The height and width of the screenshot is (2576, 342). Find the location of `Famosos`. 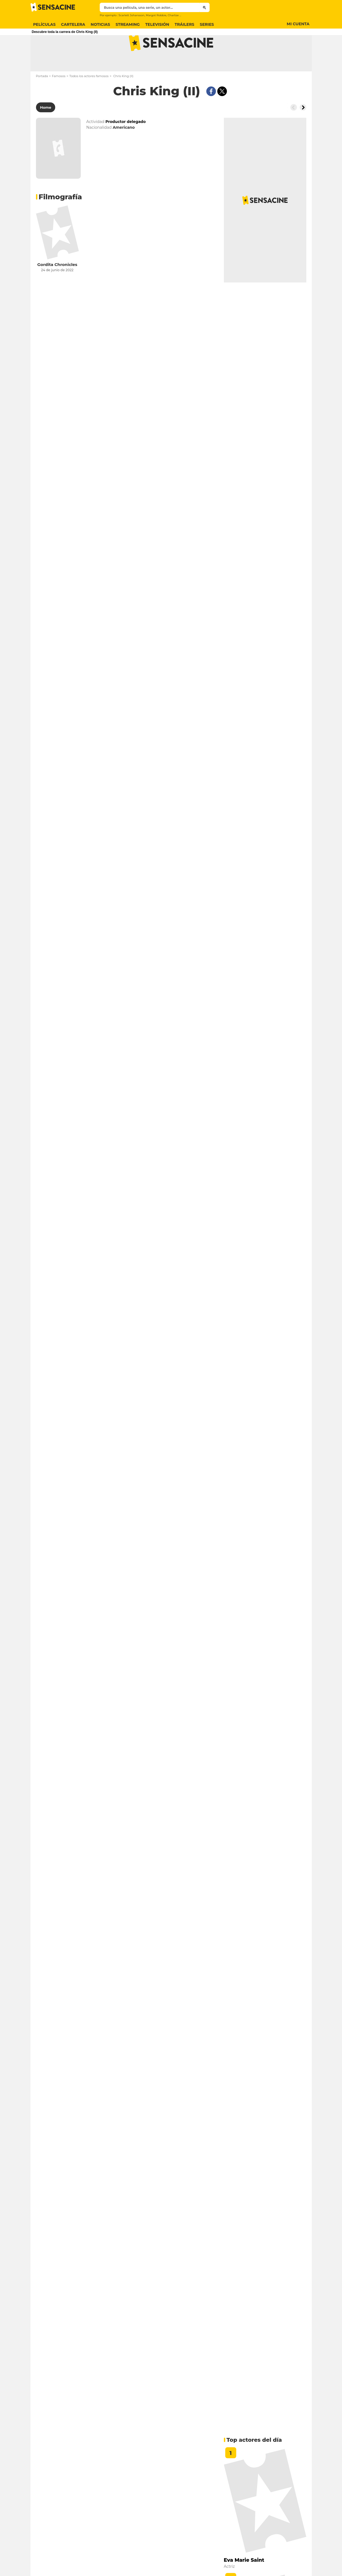

Famosos is located at coordinates (58, 98).